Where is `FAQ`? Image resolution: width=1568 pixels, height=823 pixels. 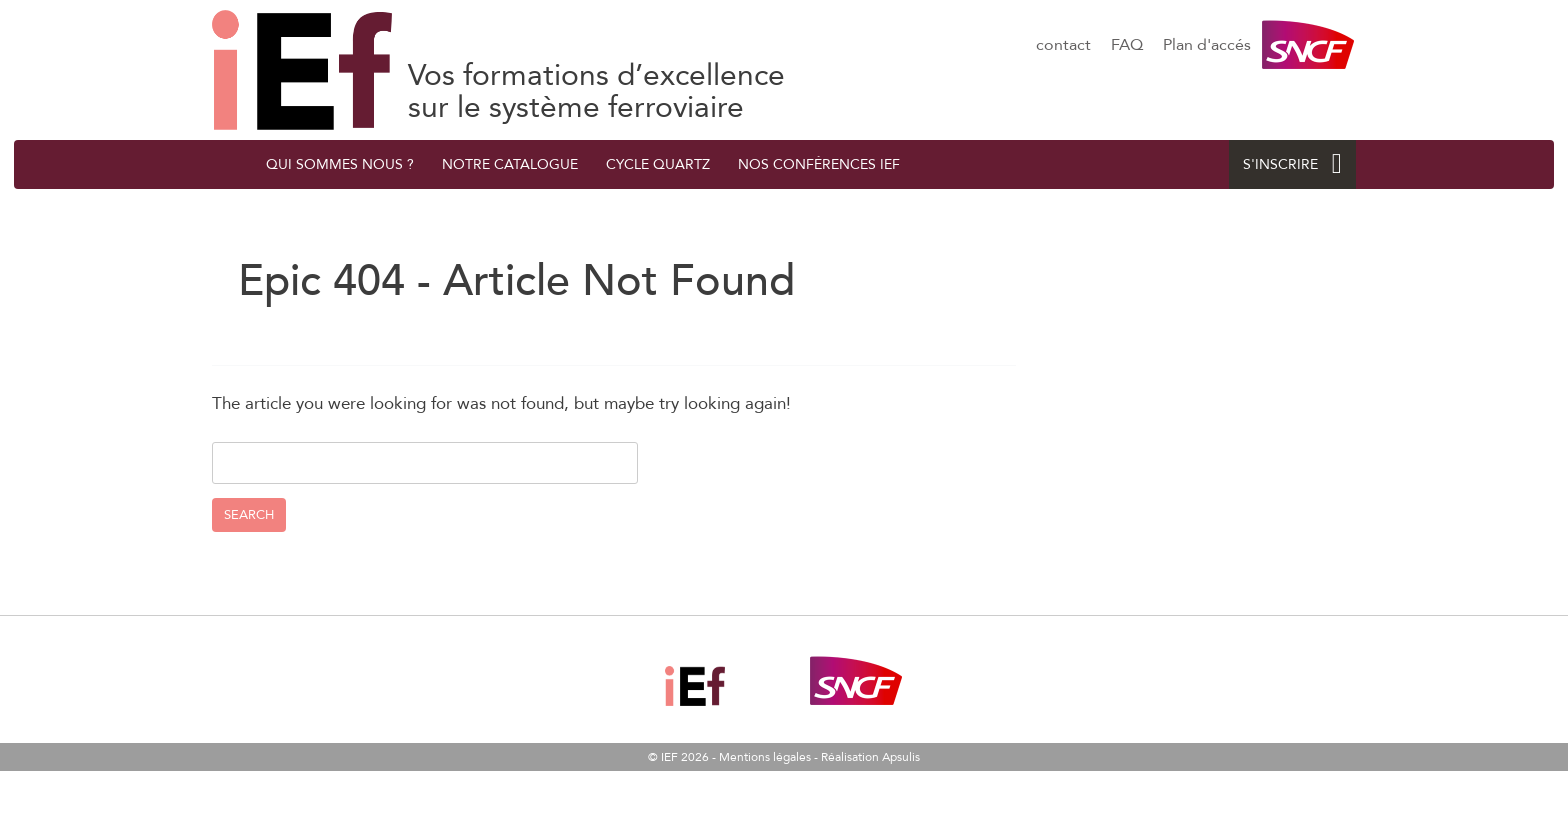 FAQ is located at coordinates (1127, 45).